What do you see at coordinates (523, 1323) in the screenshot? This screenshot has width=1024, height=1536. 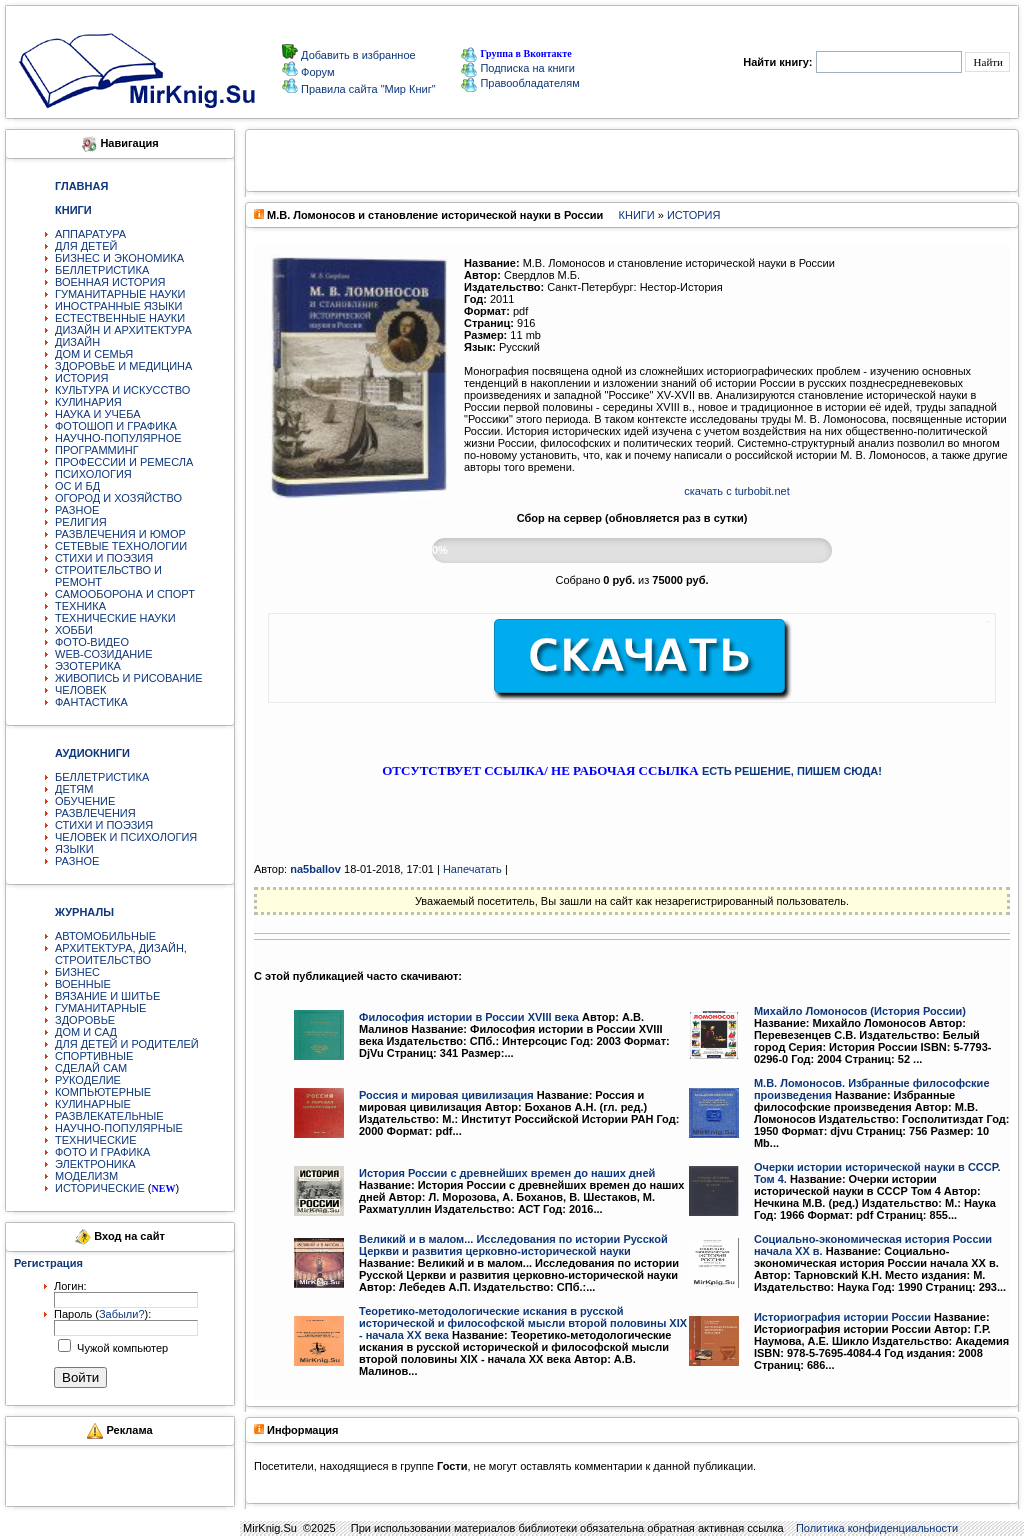 I see `Теоретико-методологические искания в русской исторической и философской мысли второй половины XIX - начала XX века` at bounding box center [523, 1323].